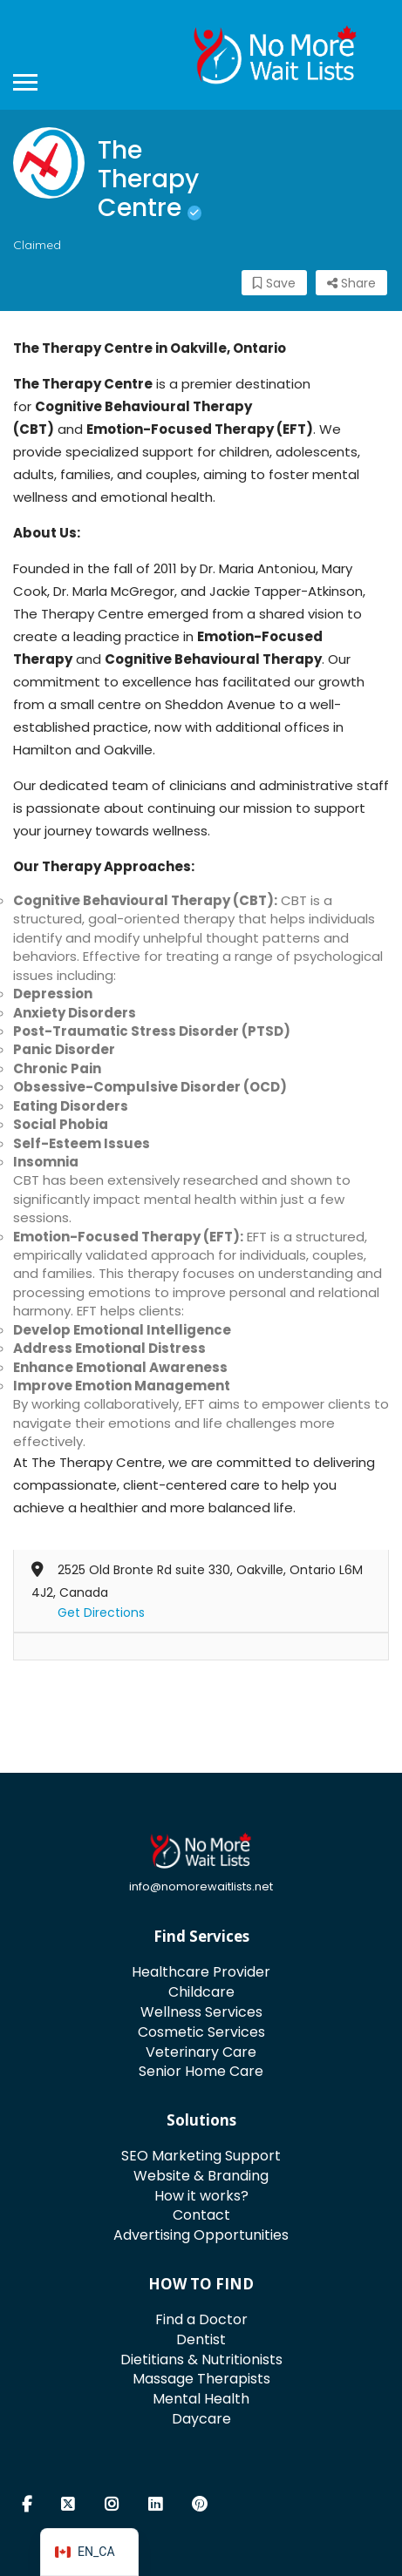 The image size is (402, 2576). What do you see at coordinates (101, 1612) in the screenshot?
I see `Get Directions` at bounding box center [101, 1612].